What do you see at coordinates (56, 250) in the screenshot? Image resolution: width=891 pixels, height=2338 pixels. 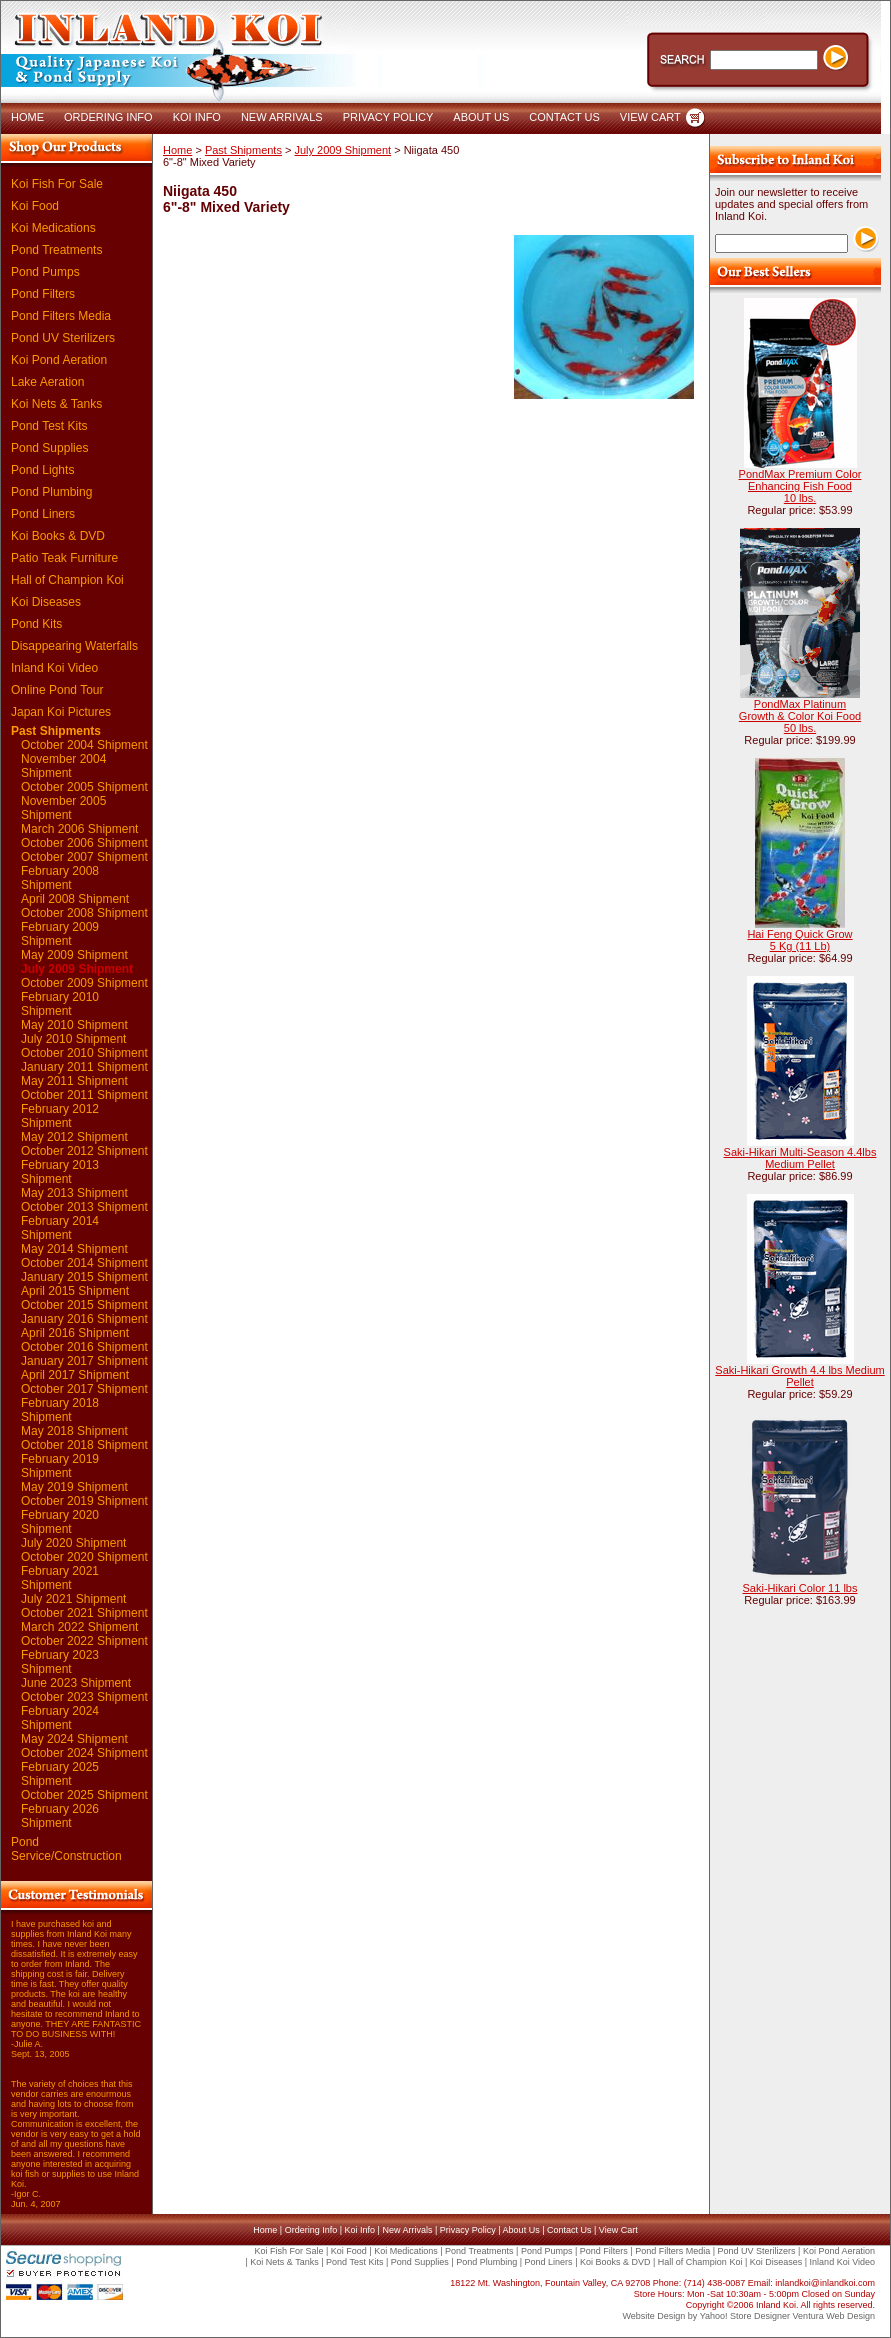 I see `Pond Treatments` at bounding box center [56, 250].